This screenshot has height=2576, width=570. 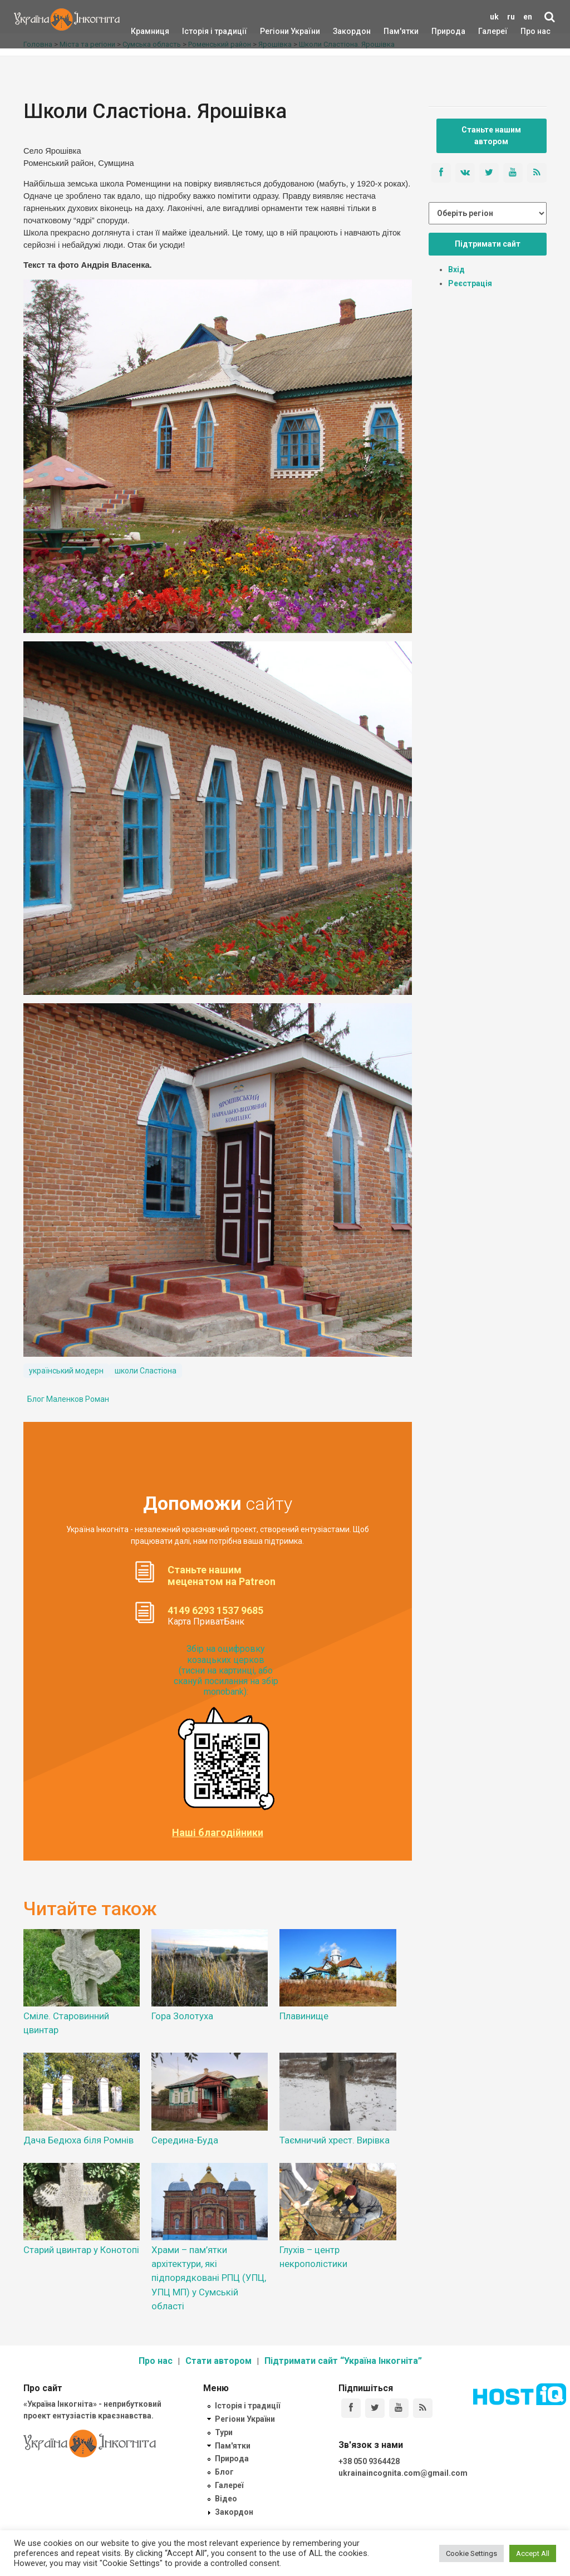 I want to click on Відео, so click(x=226, y=2498).